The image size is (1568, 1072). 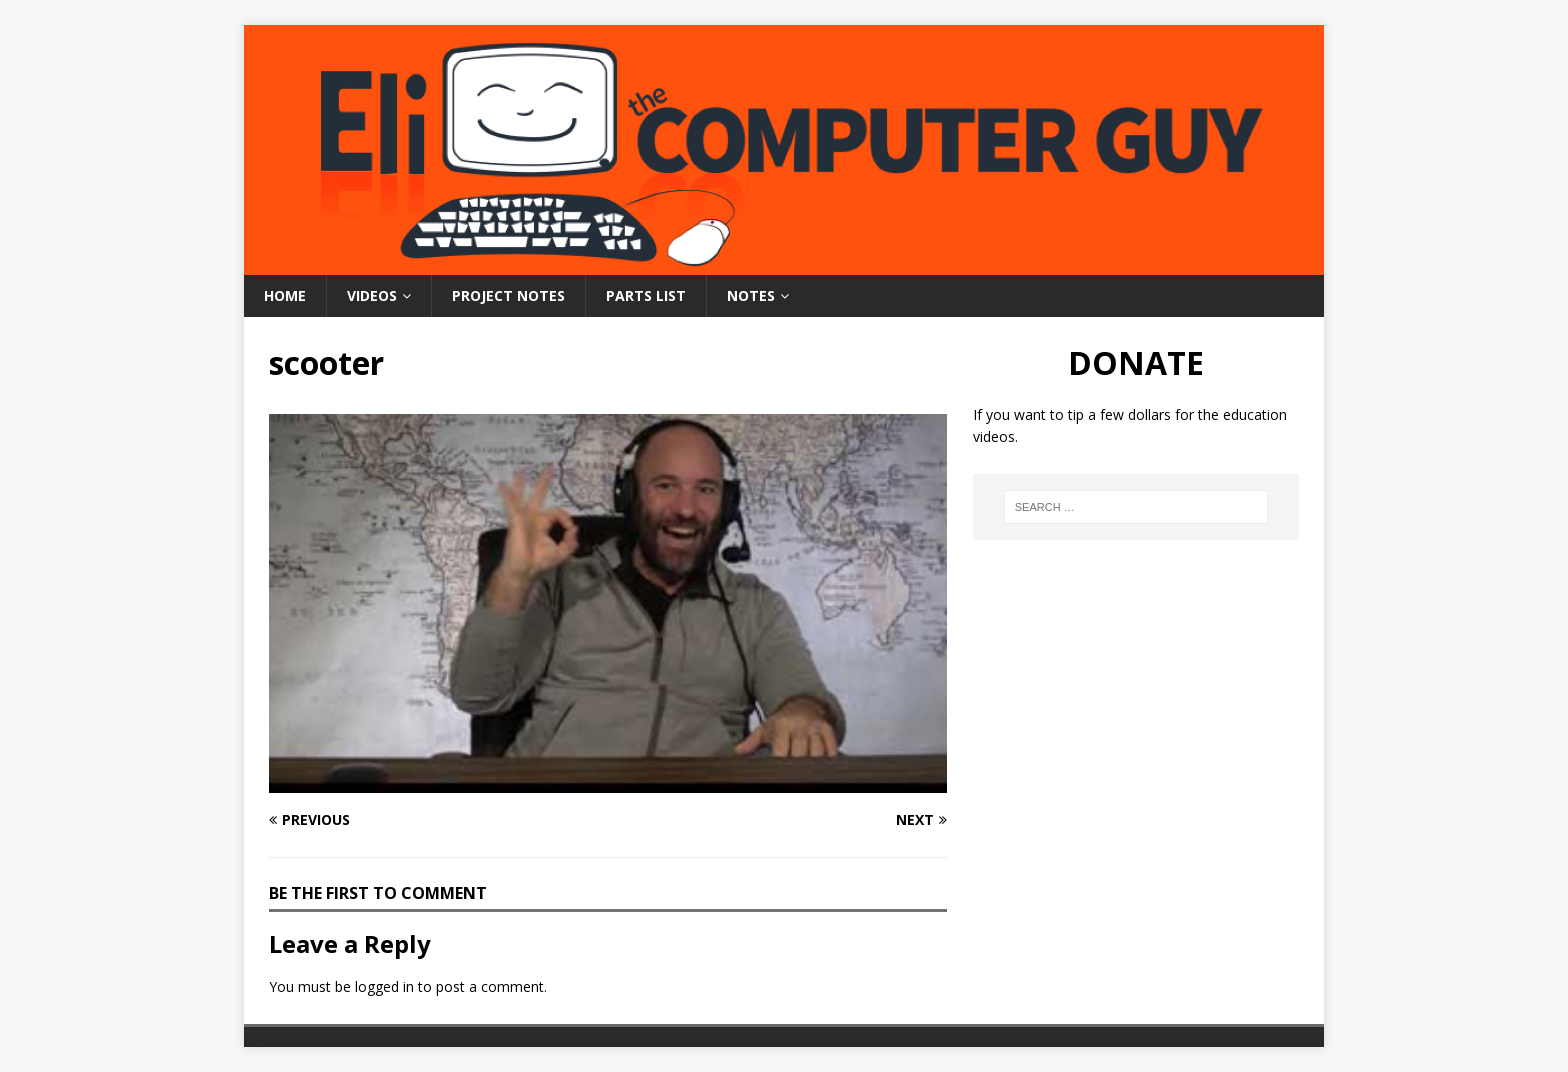 I want to click on logged in, so click(x=384, y=986).